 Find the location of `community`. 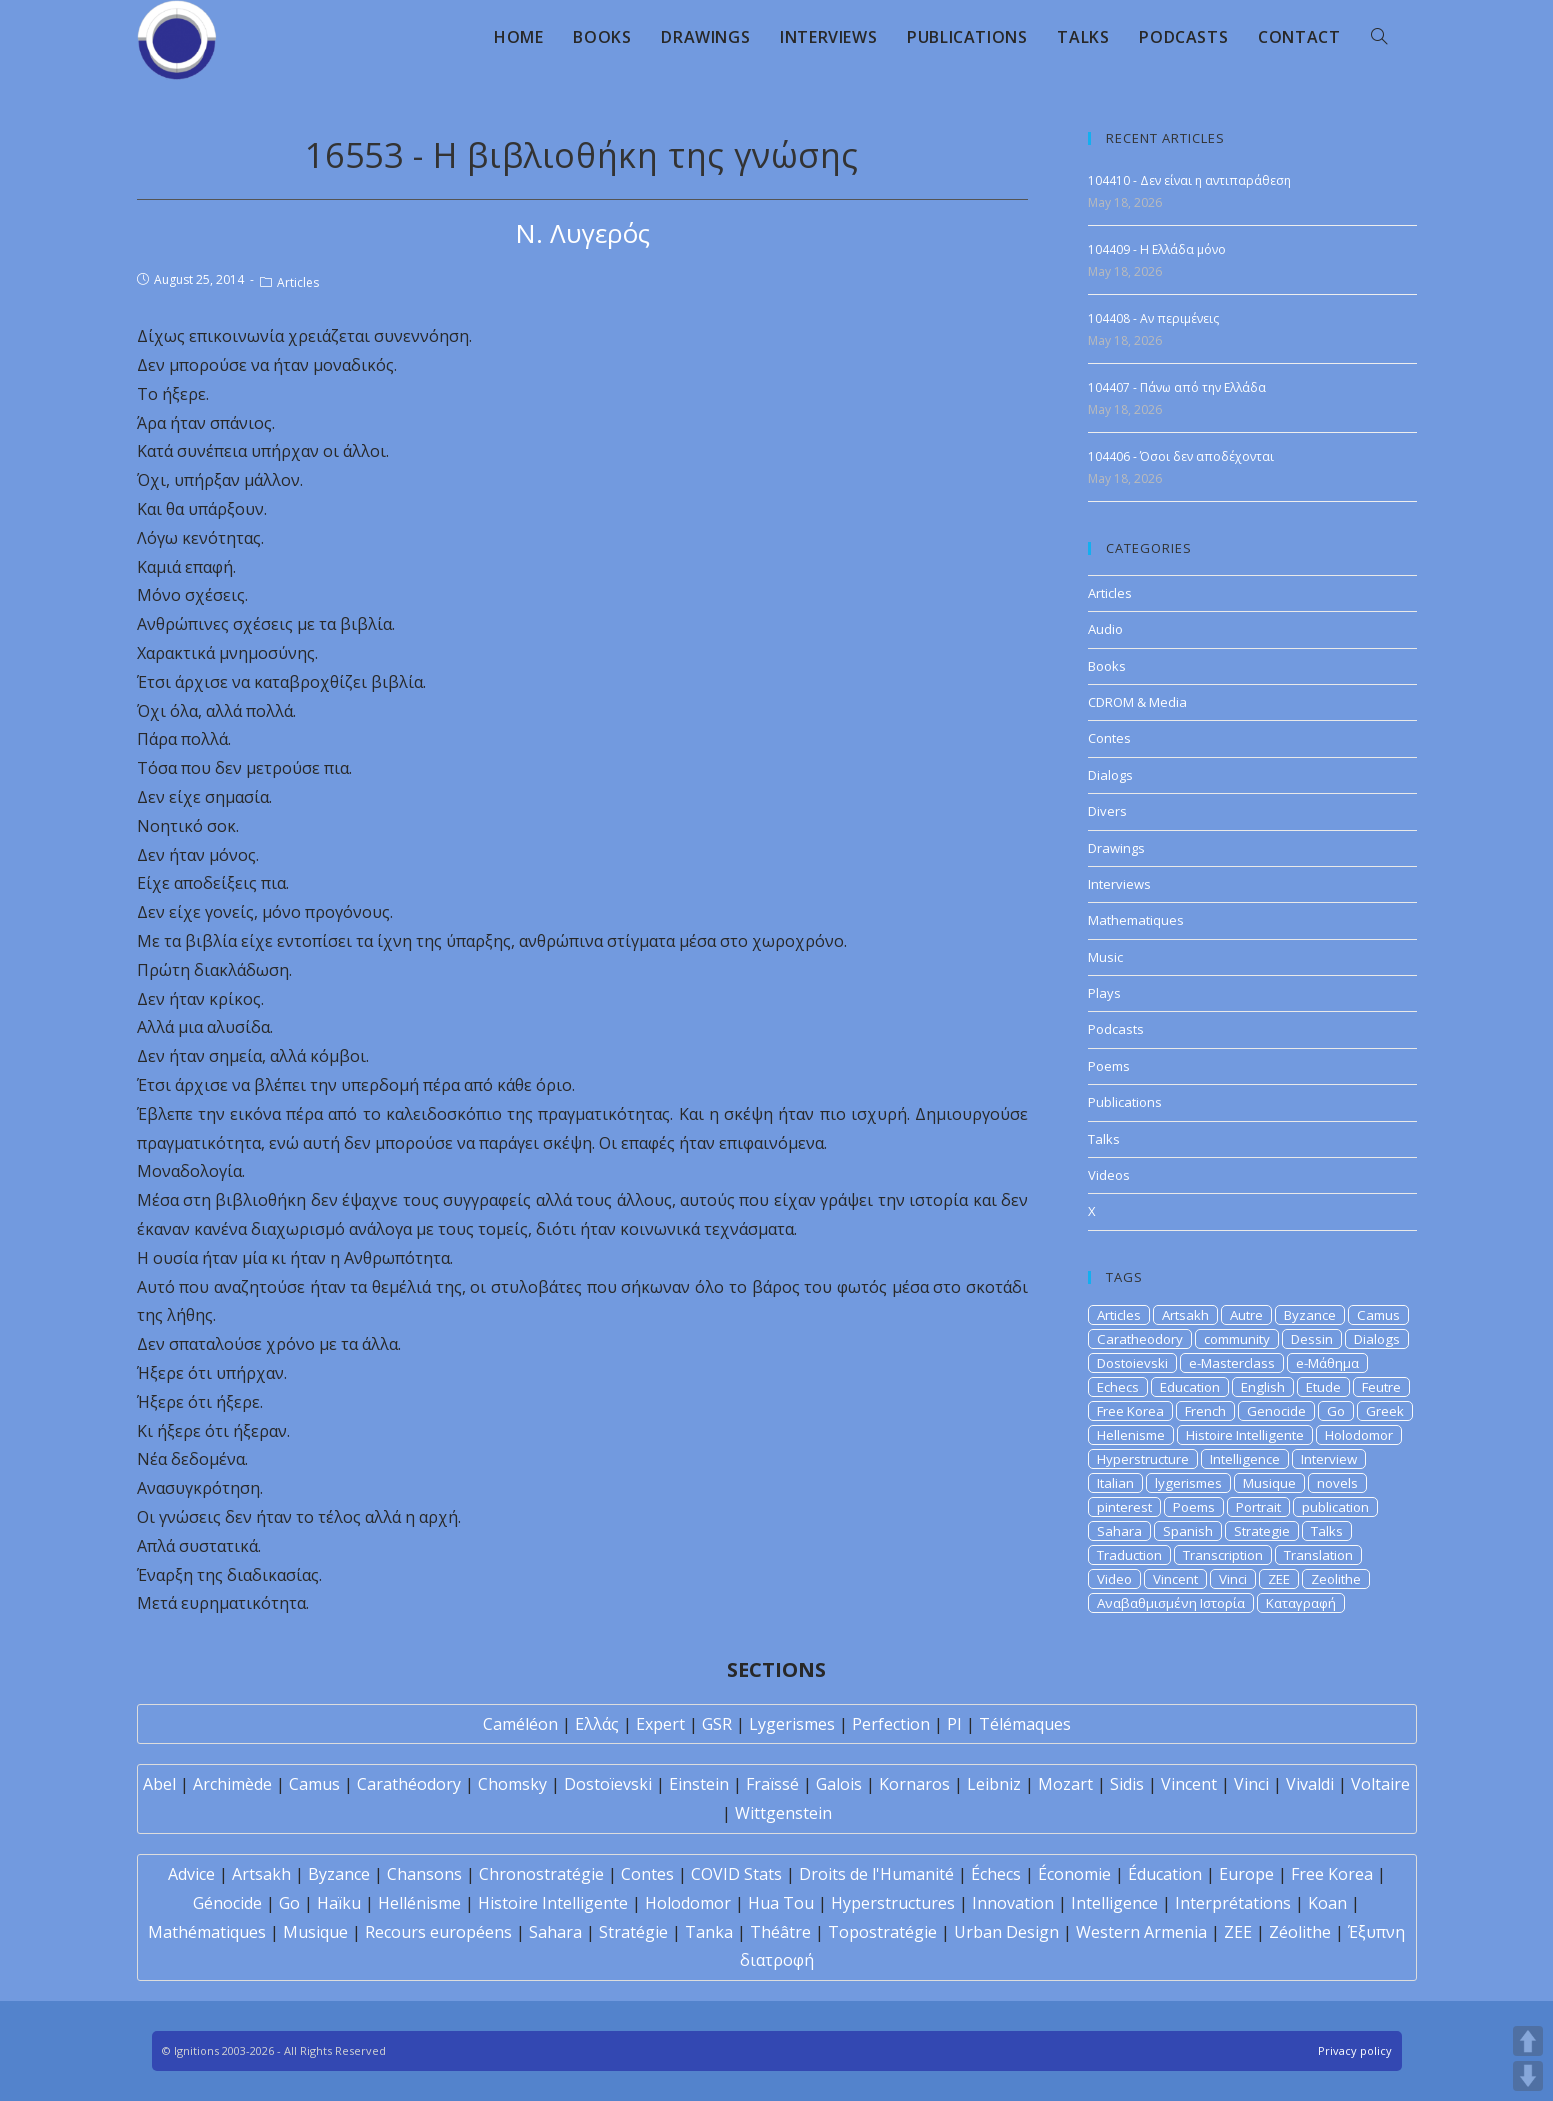

community is located at coordinates (1237, 1339).